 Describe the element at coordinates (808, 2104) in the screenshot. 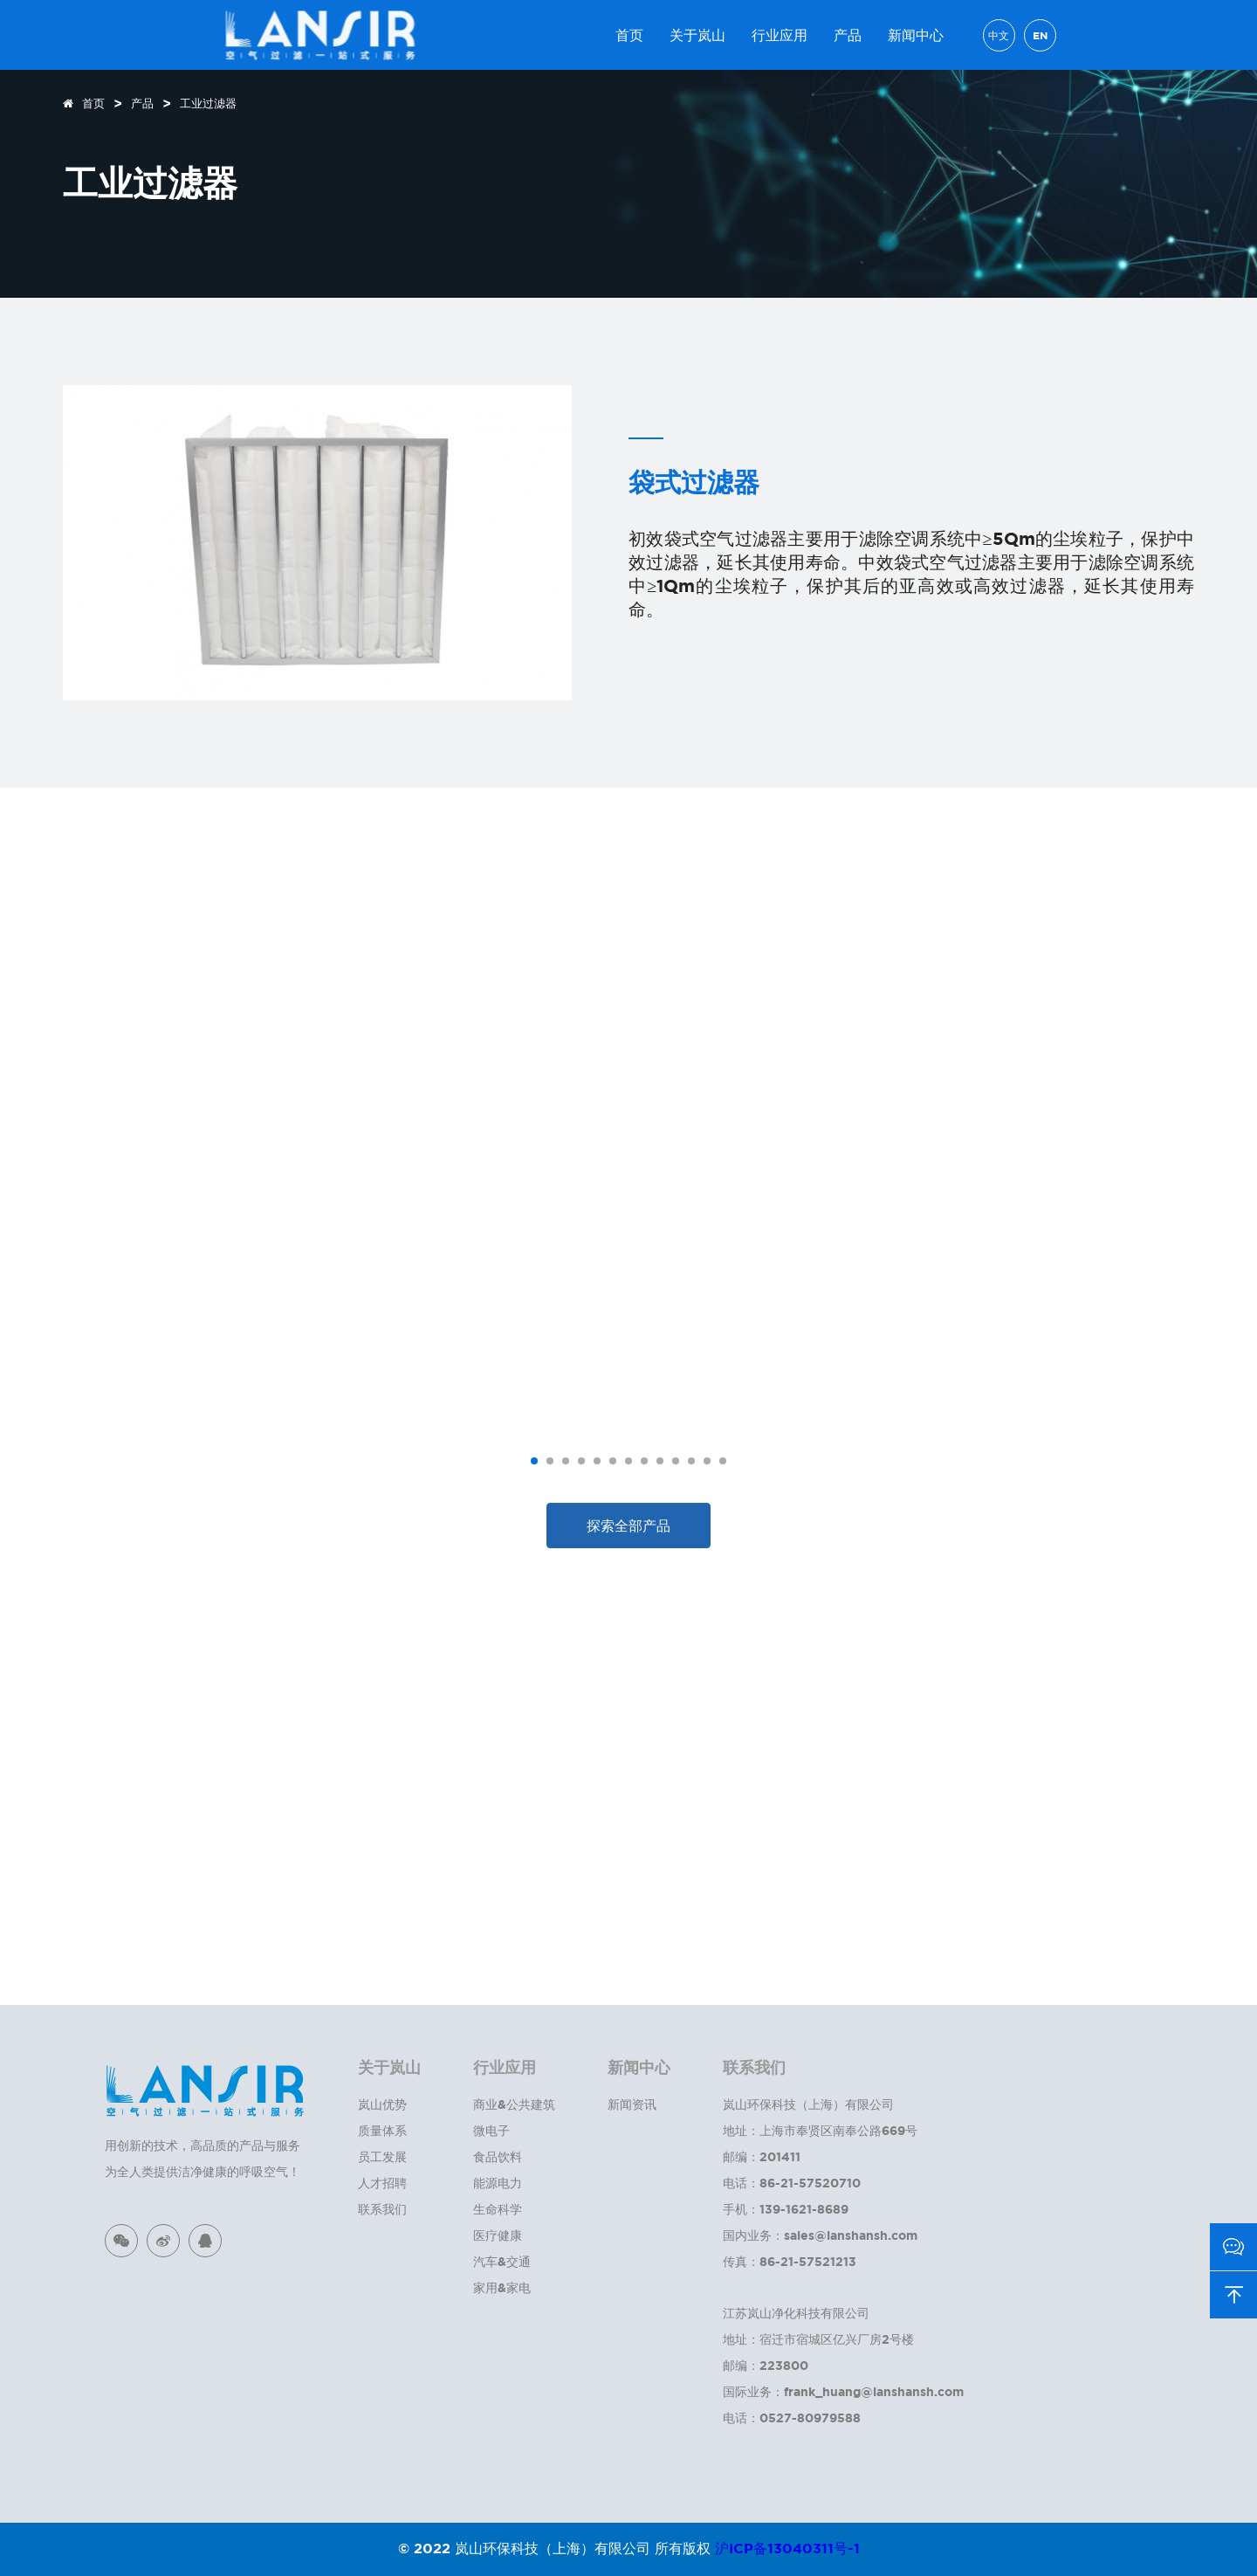

I see `岚山环保科技（上海）有限公司` at that location.